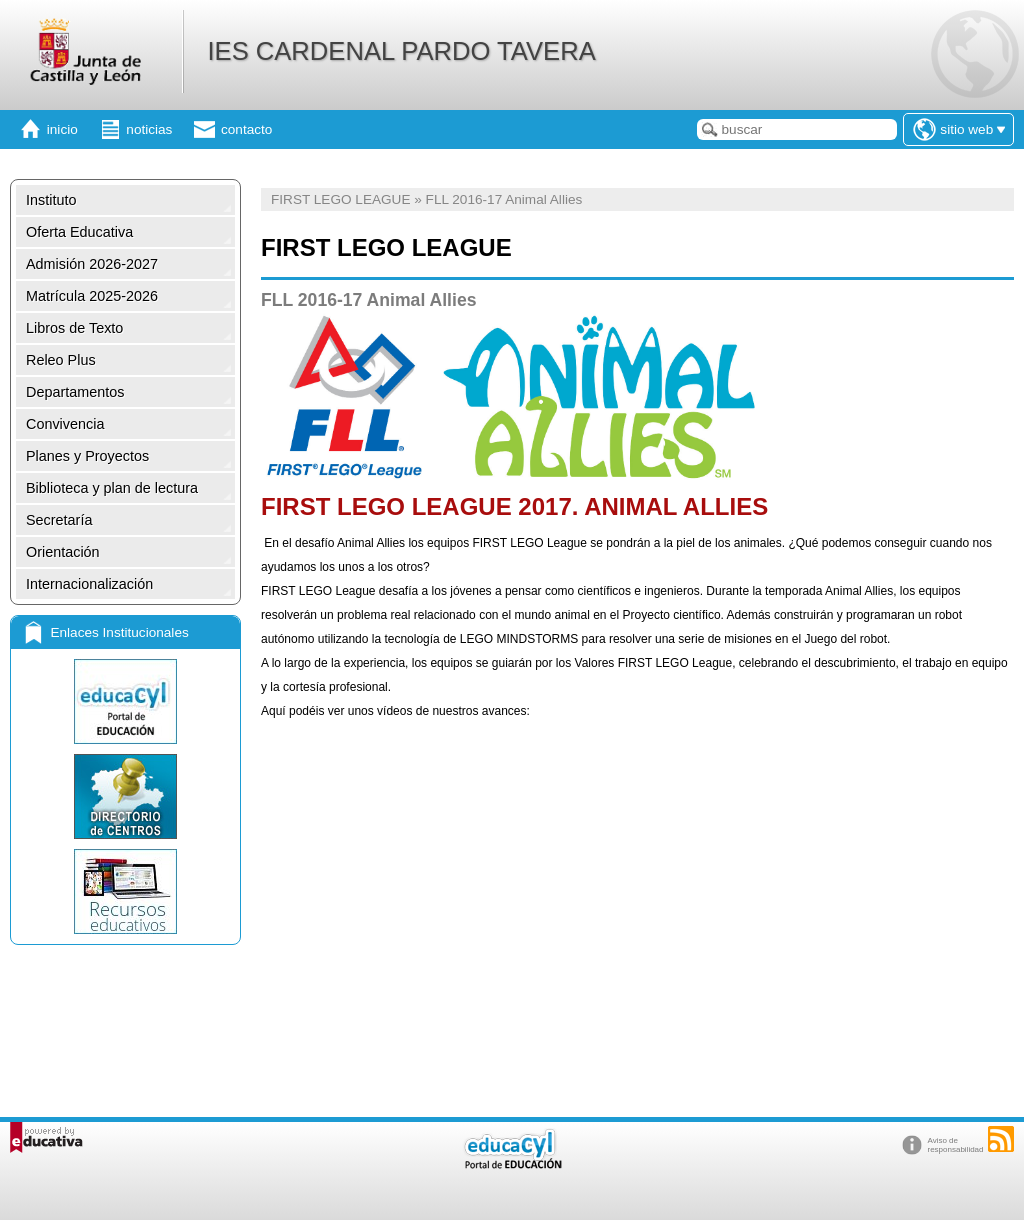 Image resolution: width=1024 pixels, height=1220 pixels. What do you see at coordinates (89, 584) in the screenshot?
I see `Internacionalización` at bounding box center [89, 584].